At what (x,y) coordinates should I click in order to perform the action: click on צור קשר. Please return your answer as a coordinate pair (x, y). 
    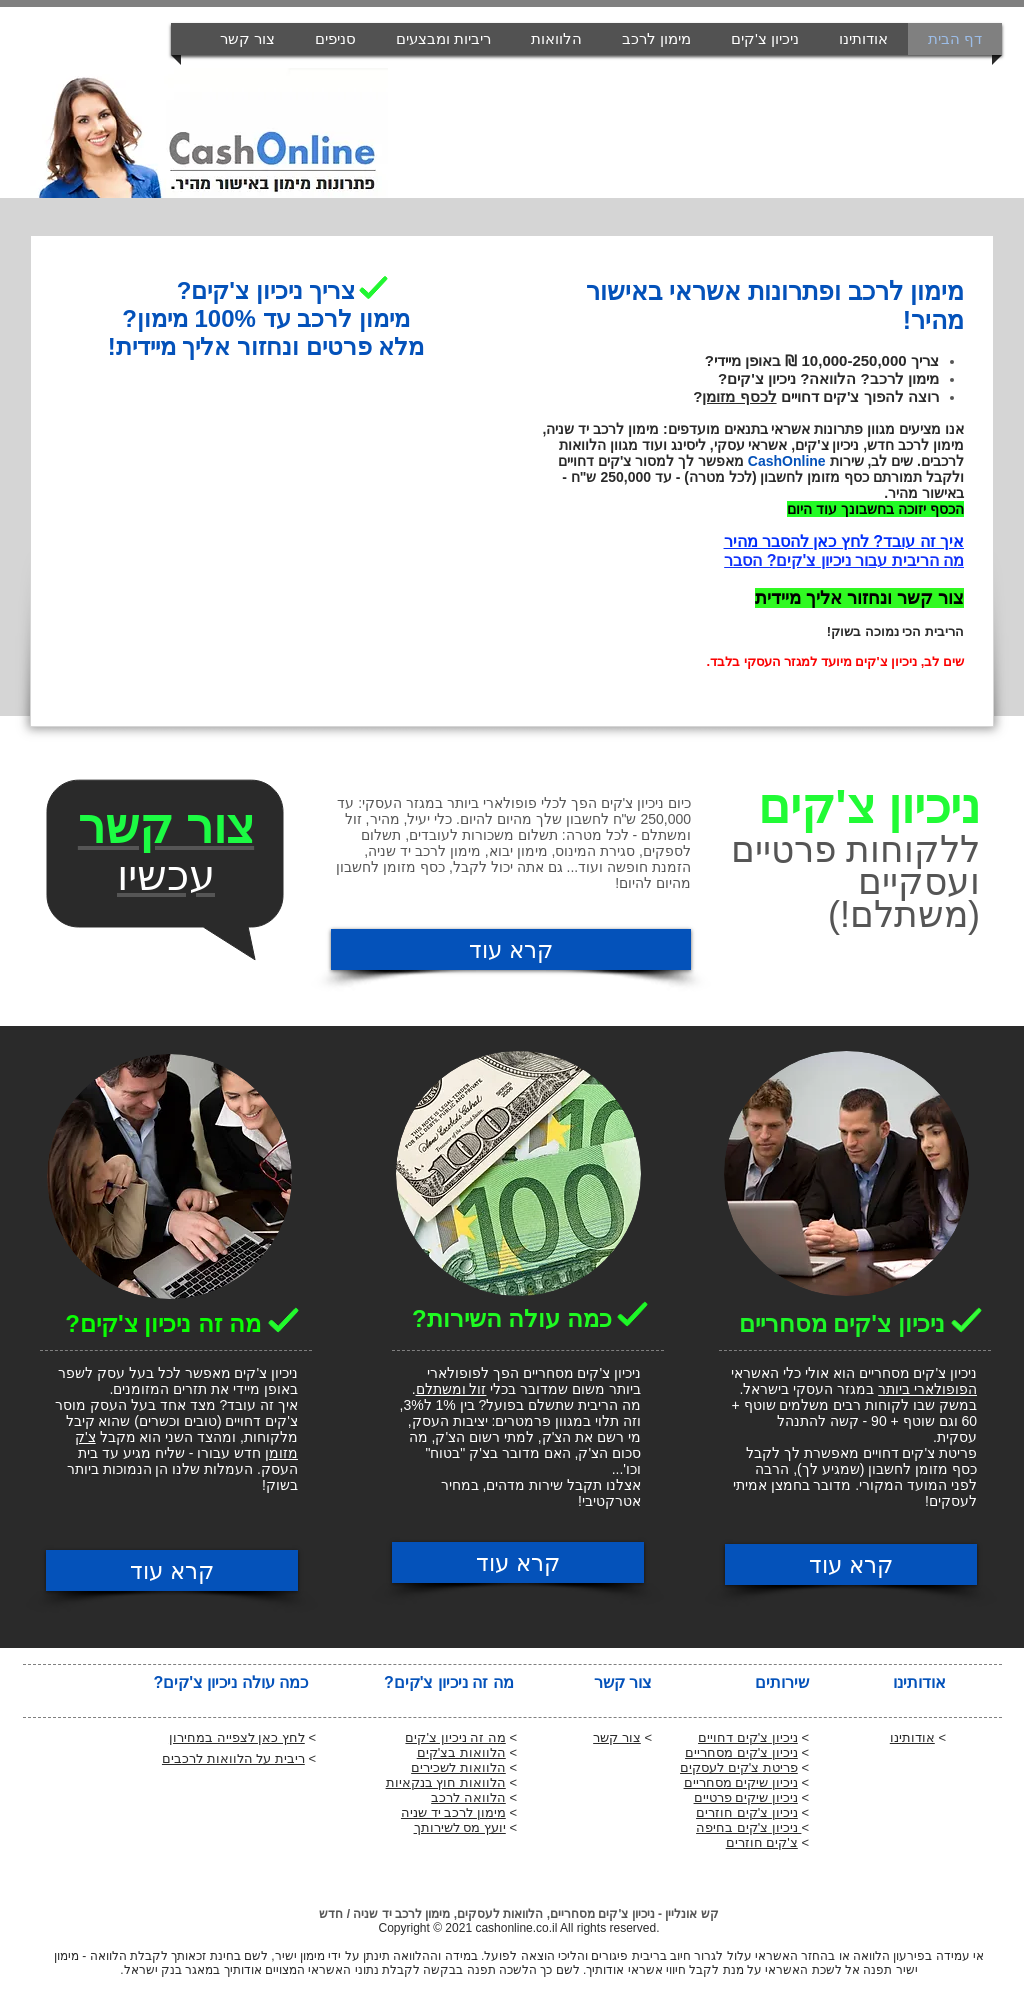
    Looking at the image, I should click on (617, 1737).